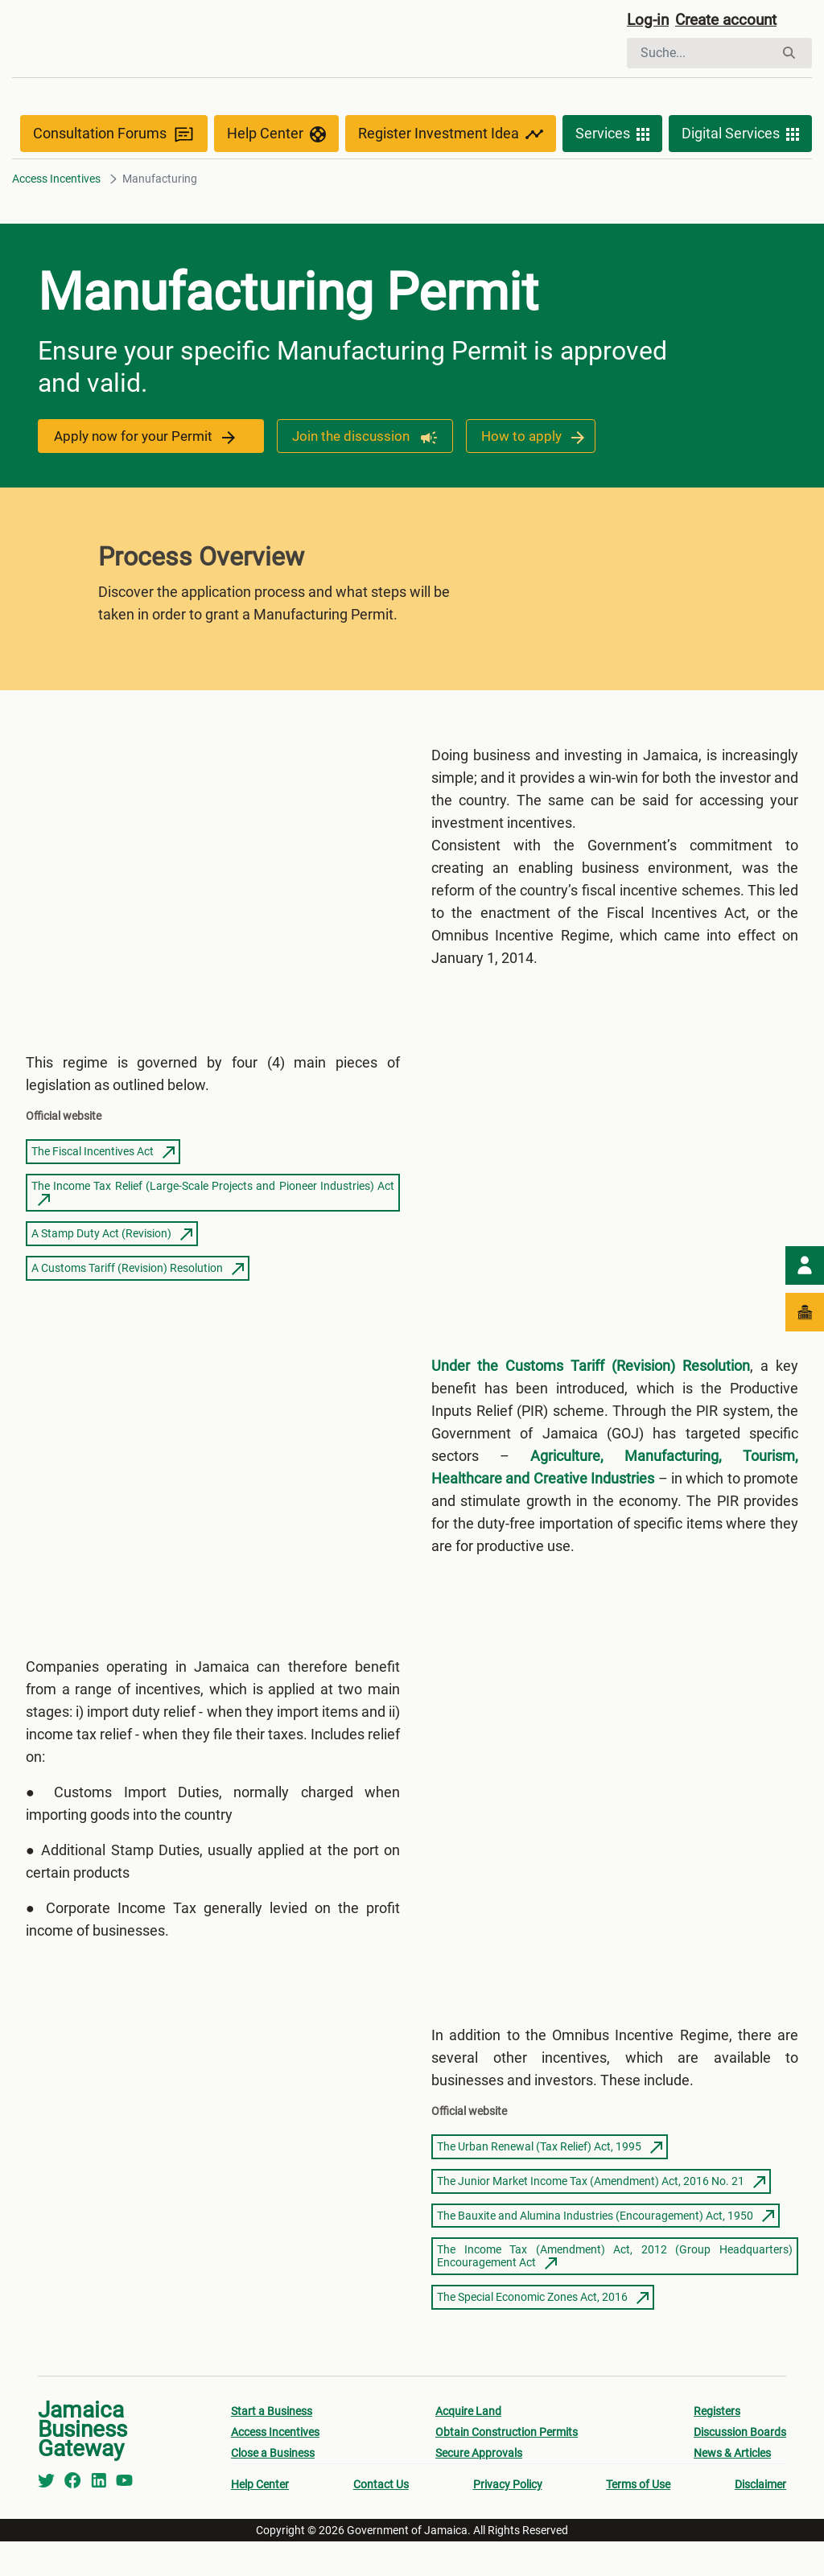 The width and height of the screenshot is (824, 2576). Describe the element at coordinates (468, 2445) in the screenshot. I see `Acquire Land [menuitem]` at that location.